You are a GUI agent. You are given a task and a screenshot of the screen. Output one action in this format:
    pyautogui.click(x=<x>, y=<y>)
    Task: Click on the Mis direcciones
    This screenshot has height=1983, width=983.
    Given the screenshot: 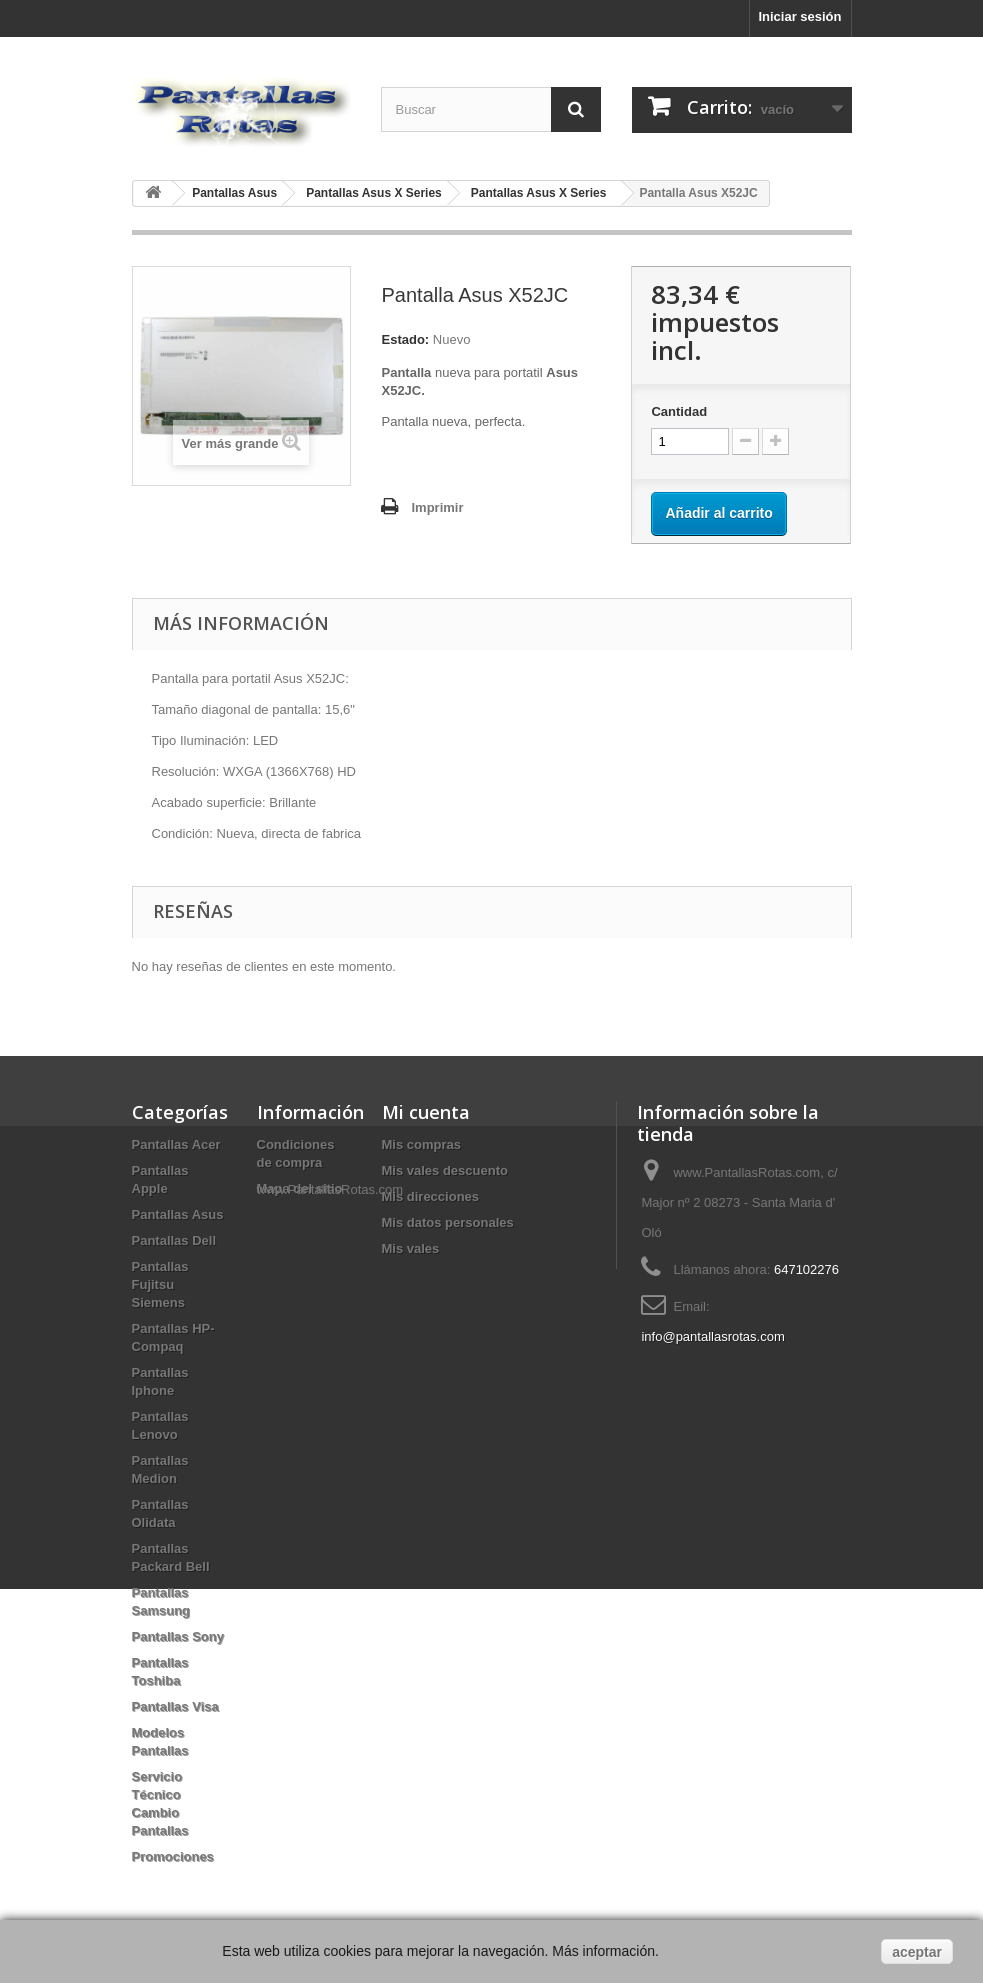 What is the action you would take?
    pyautogui.click(x=431, y=1196)
    